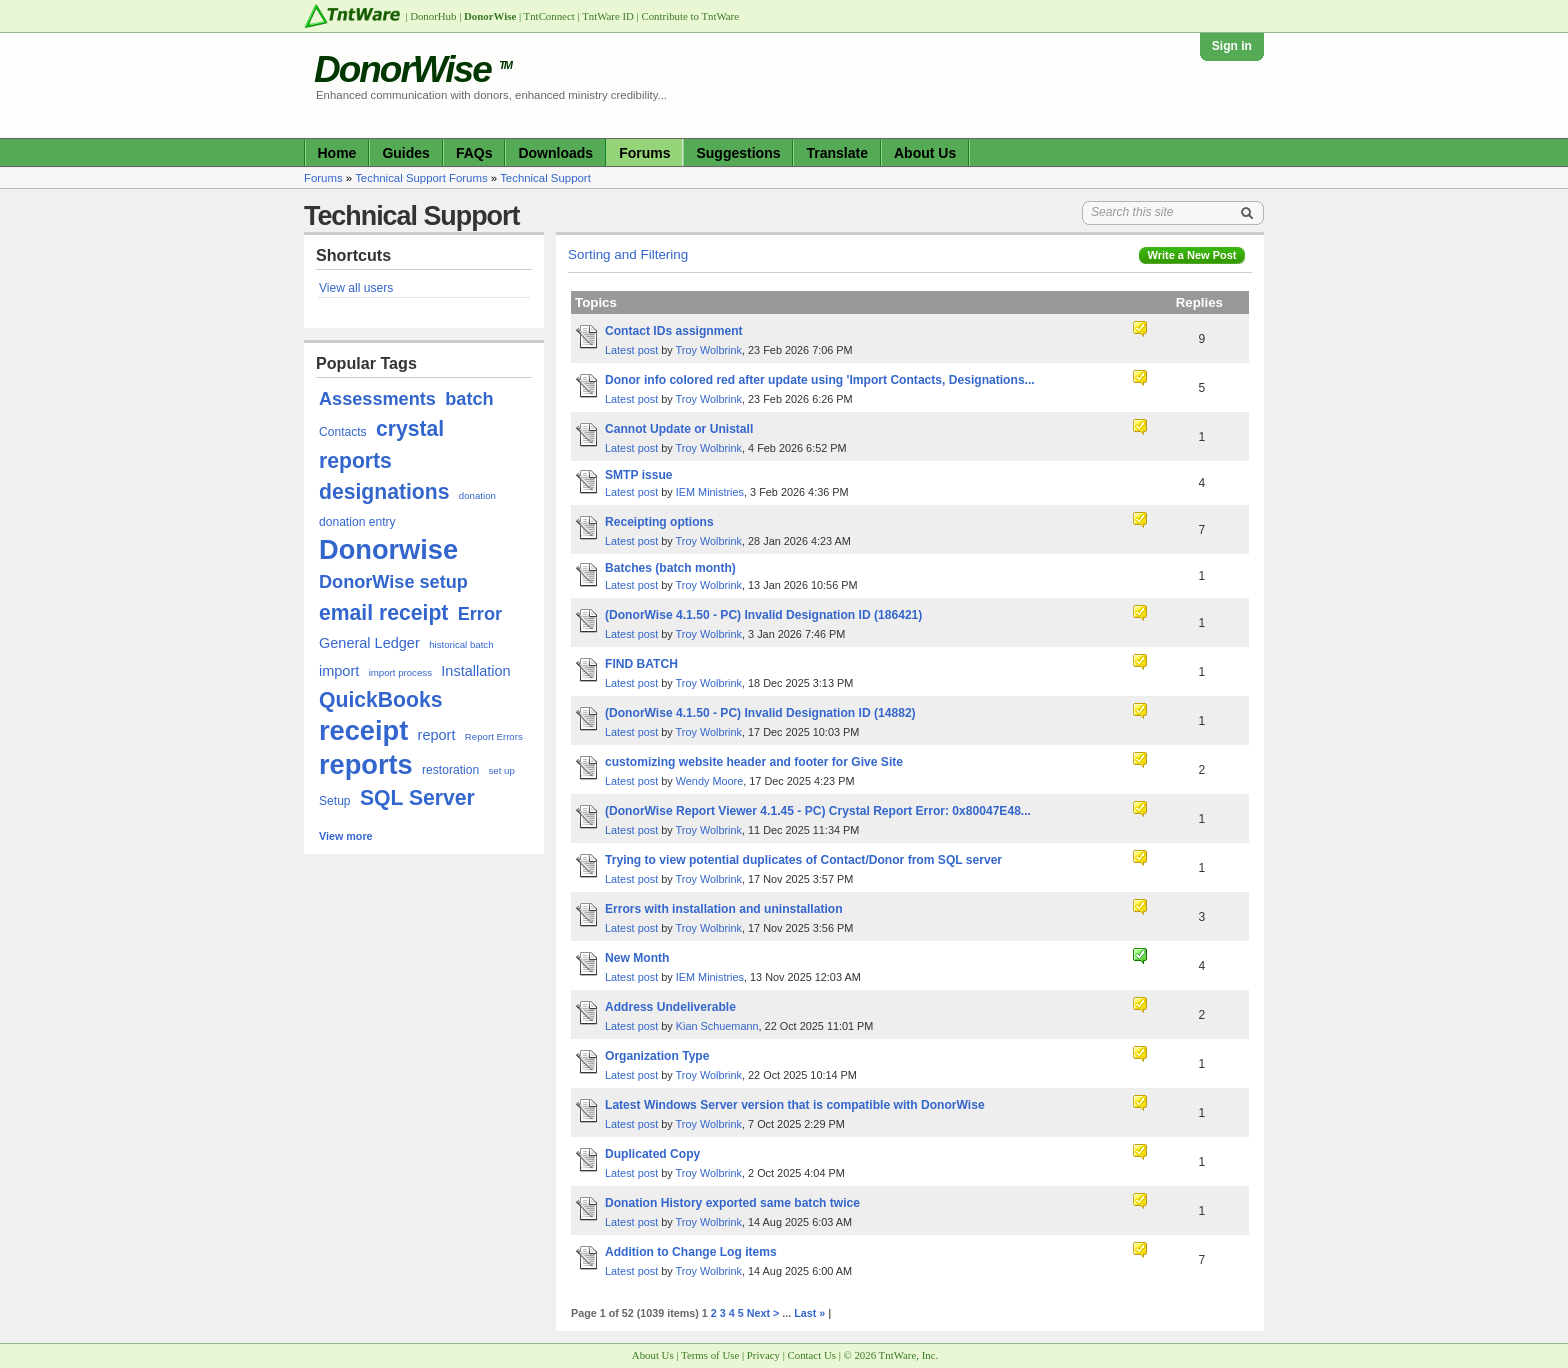 The image size is (1568, 1368). What do you see at coordinates (417, 797) in the screenshot?
I see `SQL Server` at bounding box center [417, 797].